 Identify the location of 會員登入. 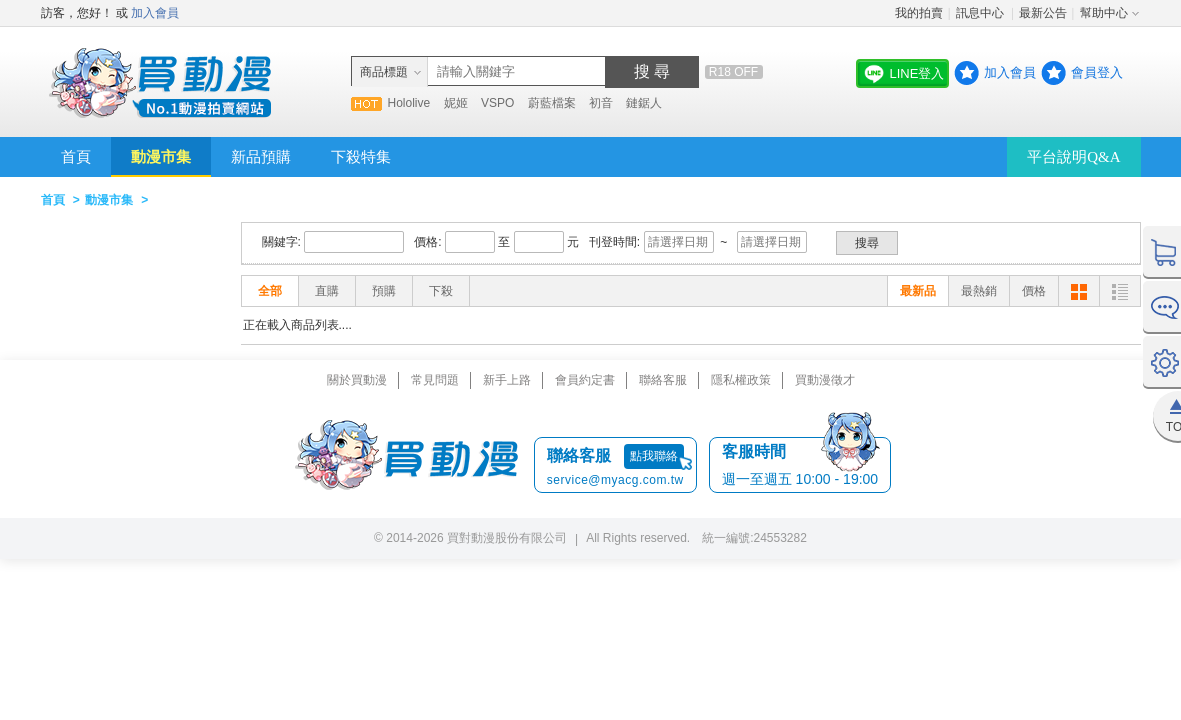
(1097, 72).